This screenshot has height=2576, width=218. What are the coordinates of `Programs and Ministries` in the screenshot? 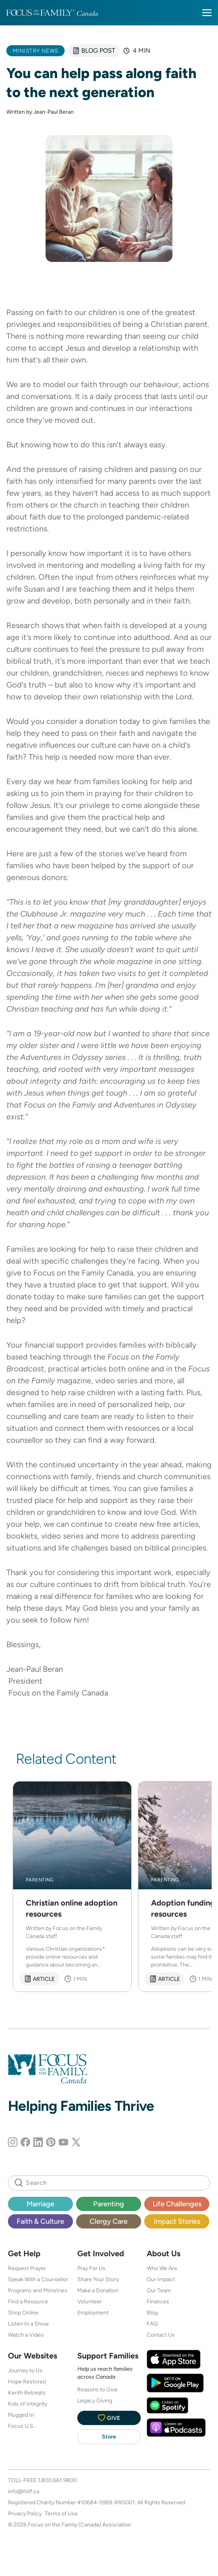 It's located at (37, 2290).